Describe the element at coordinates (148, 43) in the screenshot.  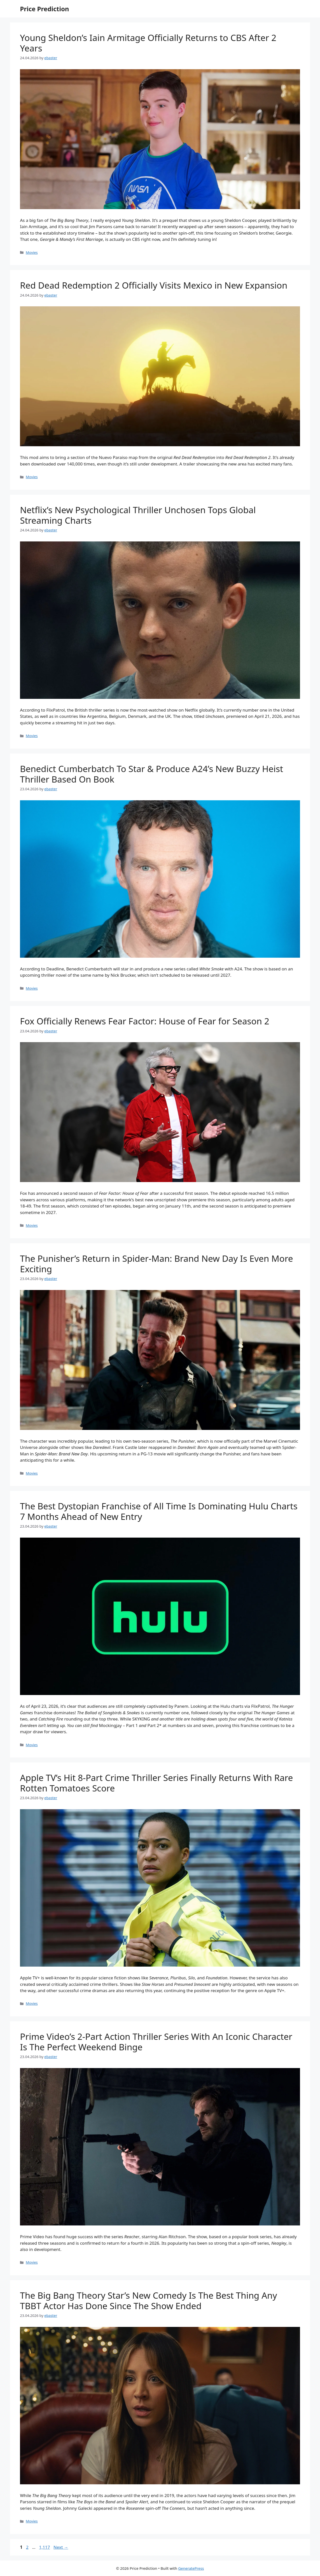
I see `Young Sheldon’s Iain Armitage Officially Returns to CBS After 2 Years` at that location.